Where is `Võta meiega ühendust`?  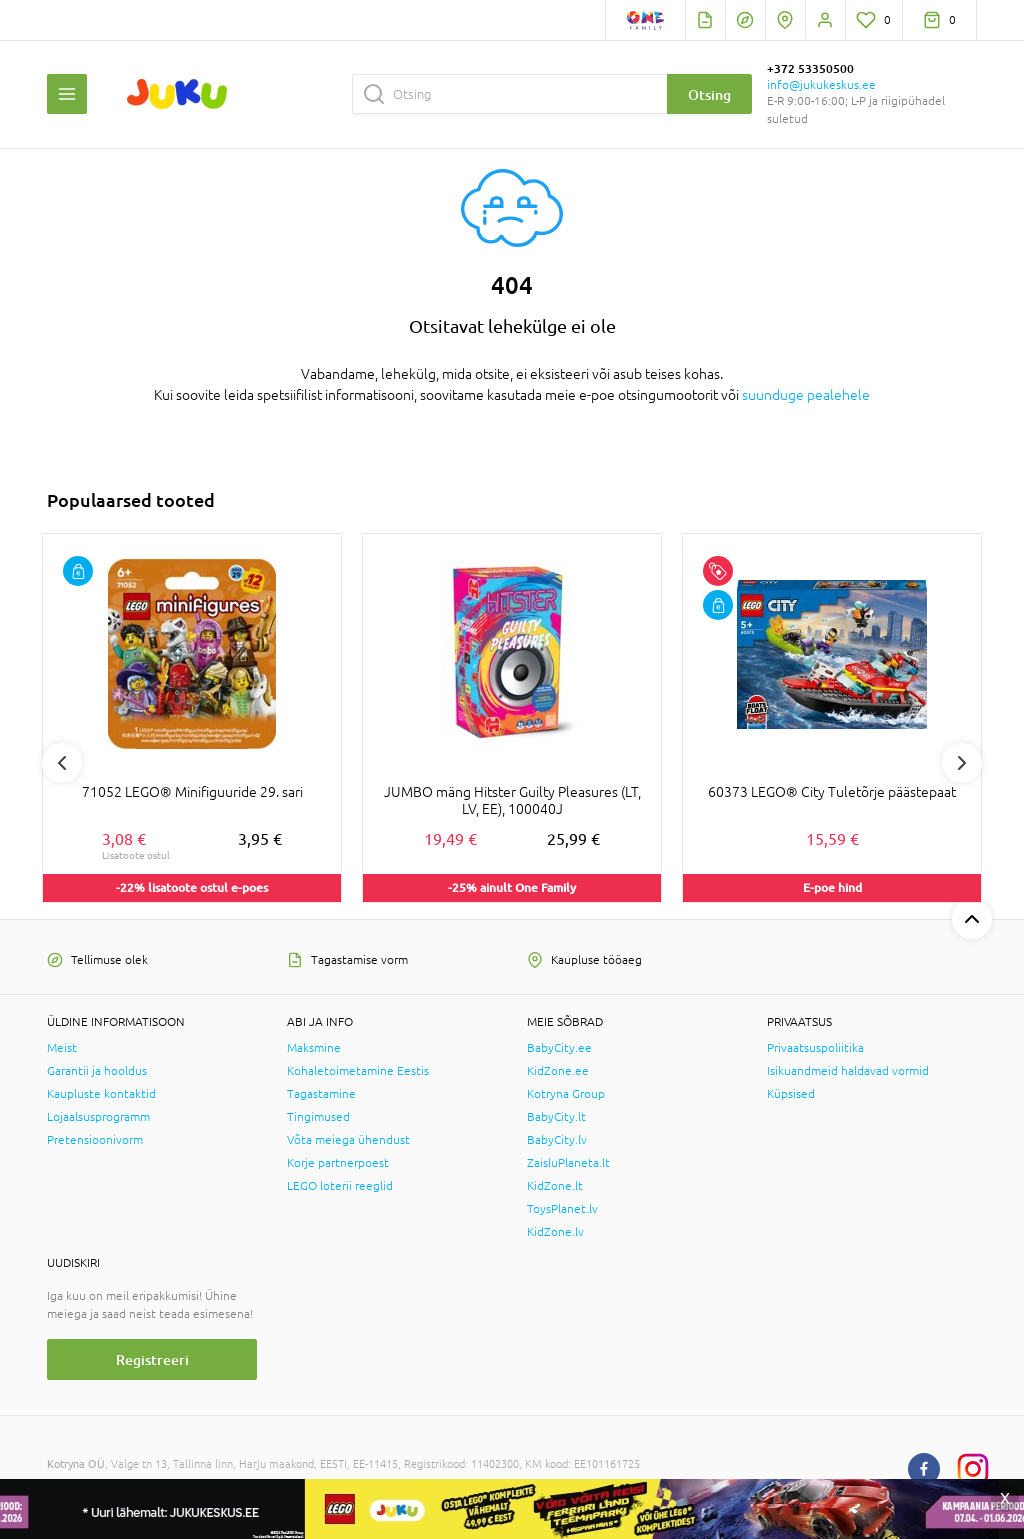
Võta meiega ühendust is located at coordinates (348, 1140).